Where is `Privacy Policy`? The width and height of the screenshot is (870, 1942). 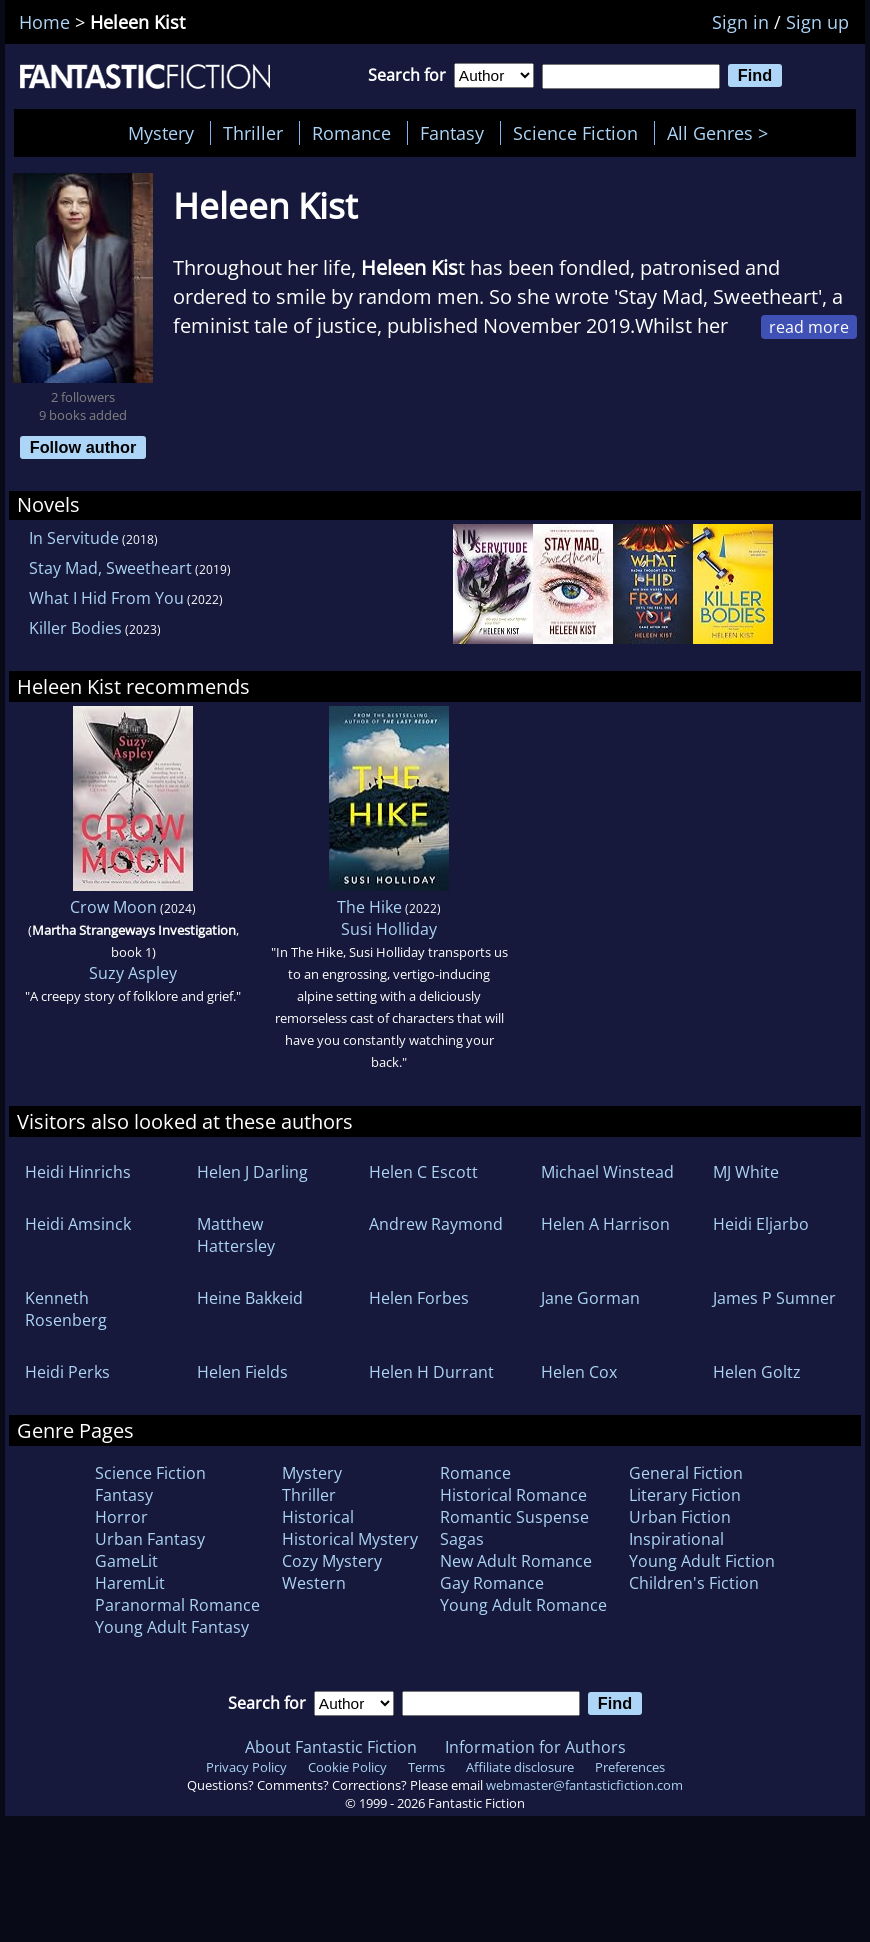 Privacy Policy is located at coordinates (246, 1767).